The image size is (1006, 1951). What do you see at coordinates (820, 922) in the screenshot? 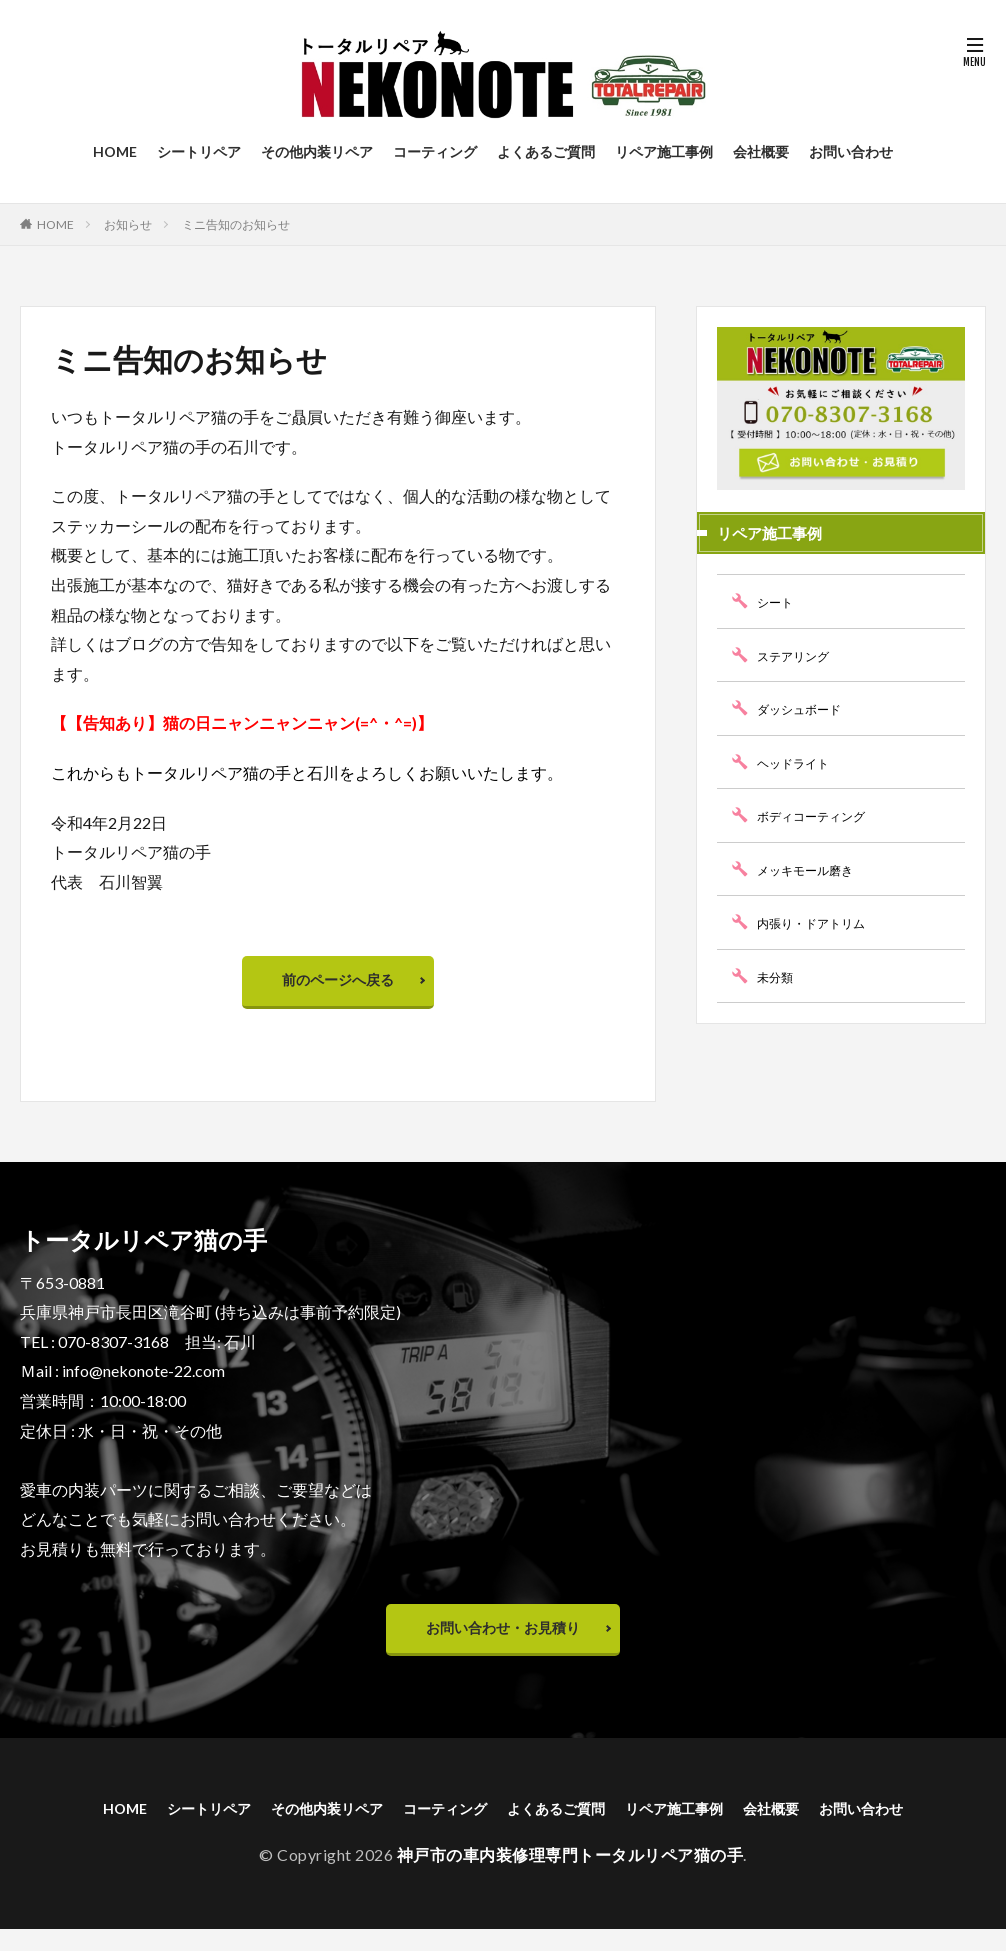
I see `内張り・ドアトリム` at bounding box center [820, 922].